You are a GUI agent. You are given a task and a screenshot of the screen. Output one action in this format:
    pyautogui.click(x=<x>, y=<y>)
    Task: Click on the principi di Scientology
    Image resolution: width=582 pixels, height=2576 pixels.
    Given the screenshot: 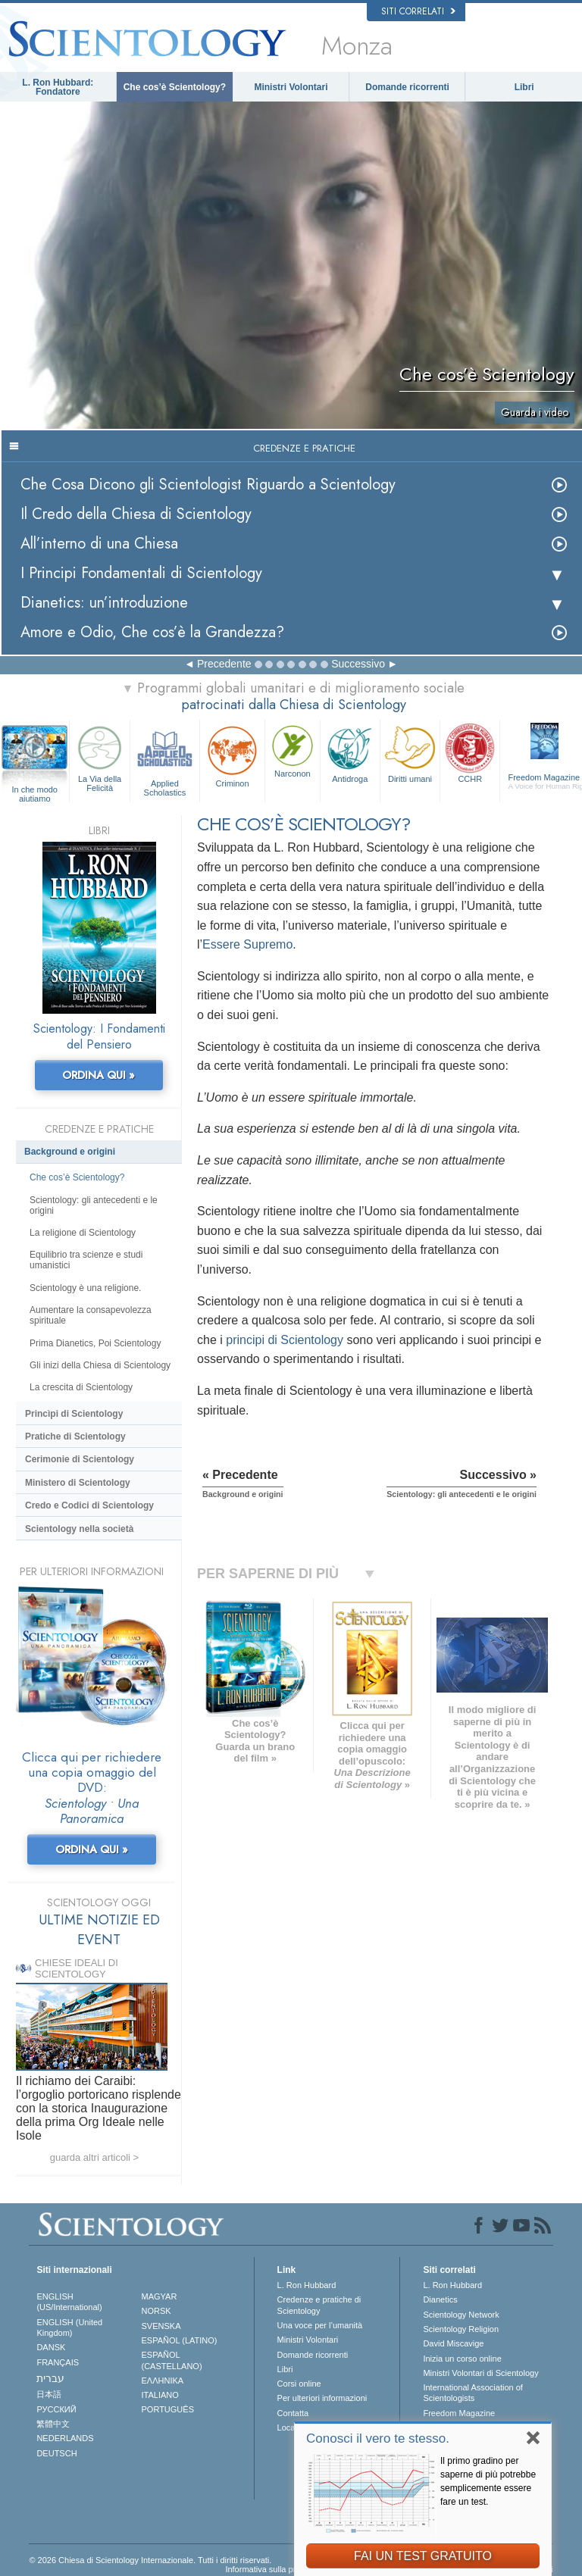 What is the action you would take?
    pyautogui.click(x=284, y=1339)
    